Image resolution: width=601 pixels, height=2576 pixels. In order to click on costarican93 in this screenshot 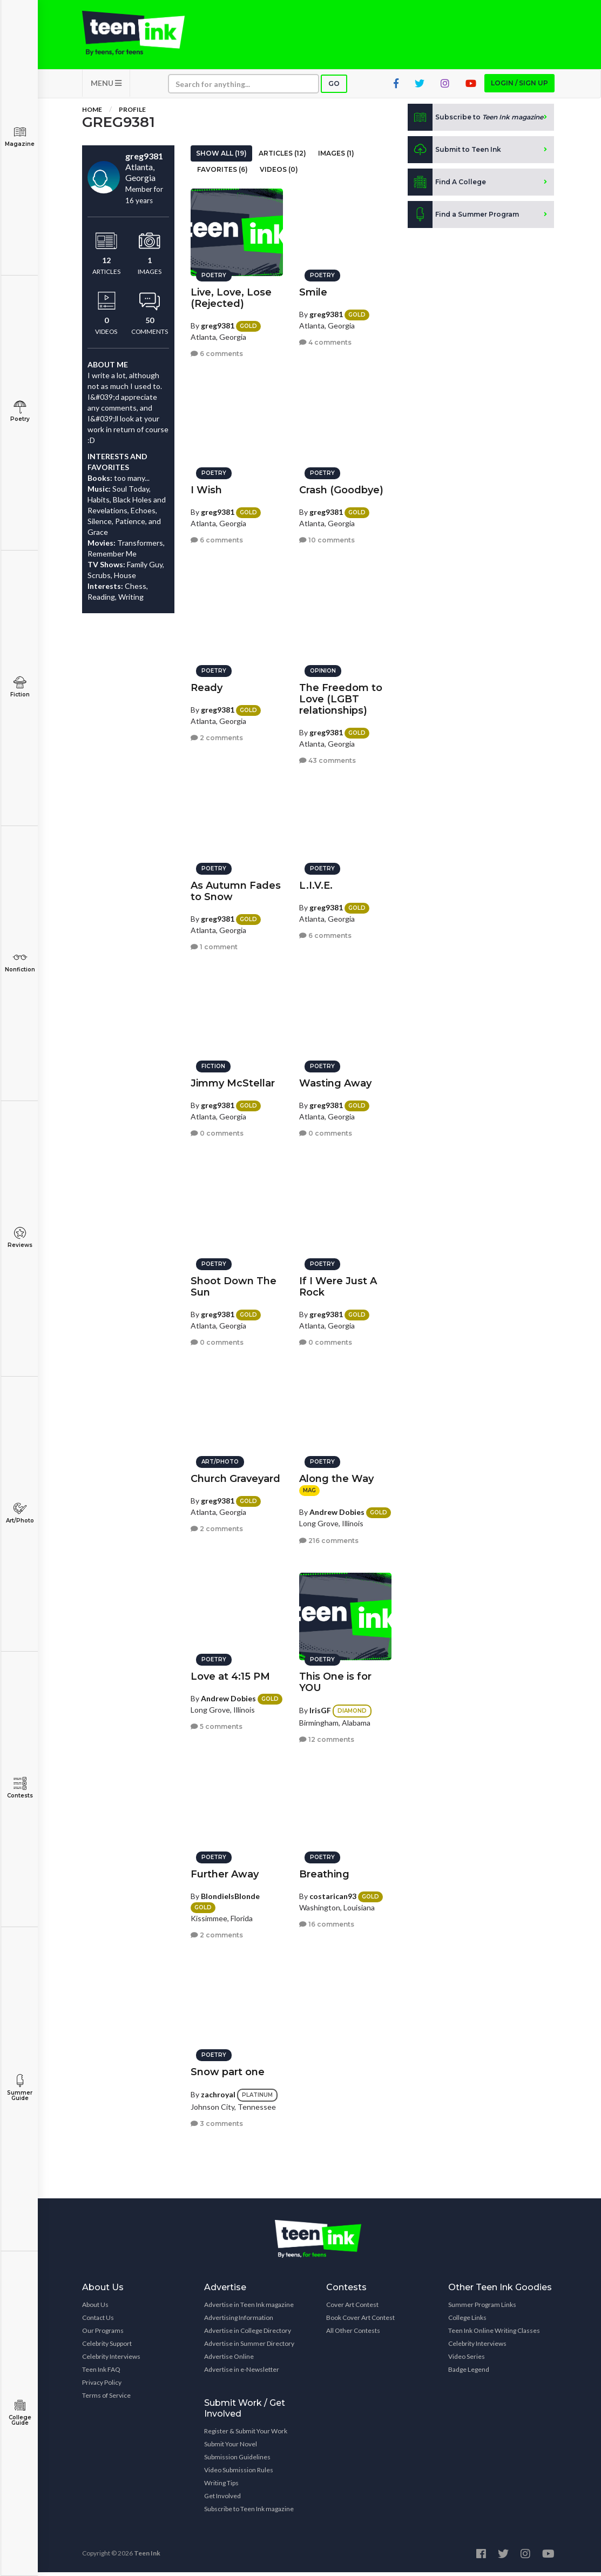, I will do `click(332, 1893)`.